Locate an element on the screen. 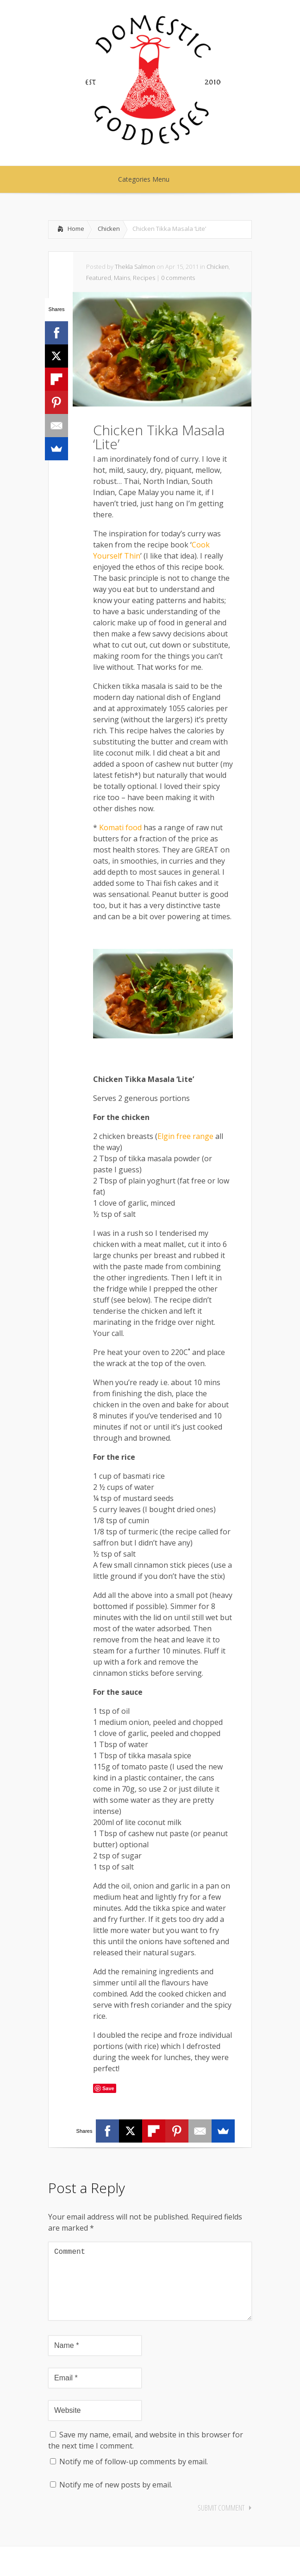 The width and height of the screenshot is (300, 2576). Recipes is located at coordinates (144, 278).